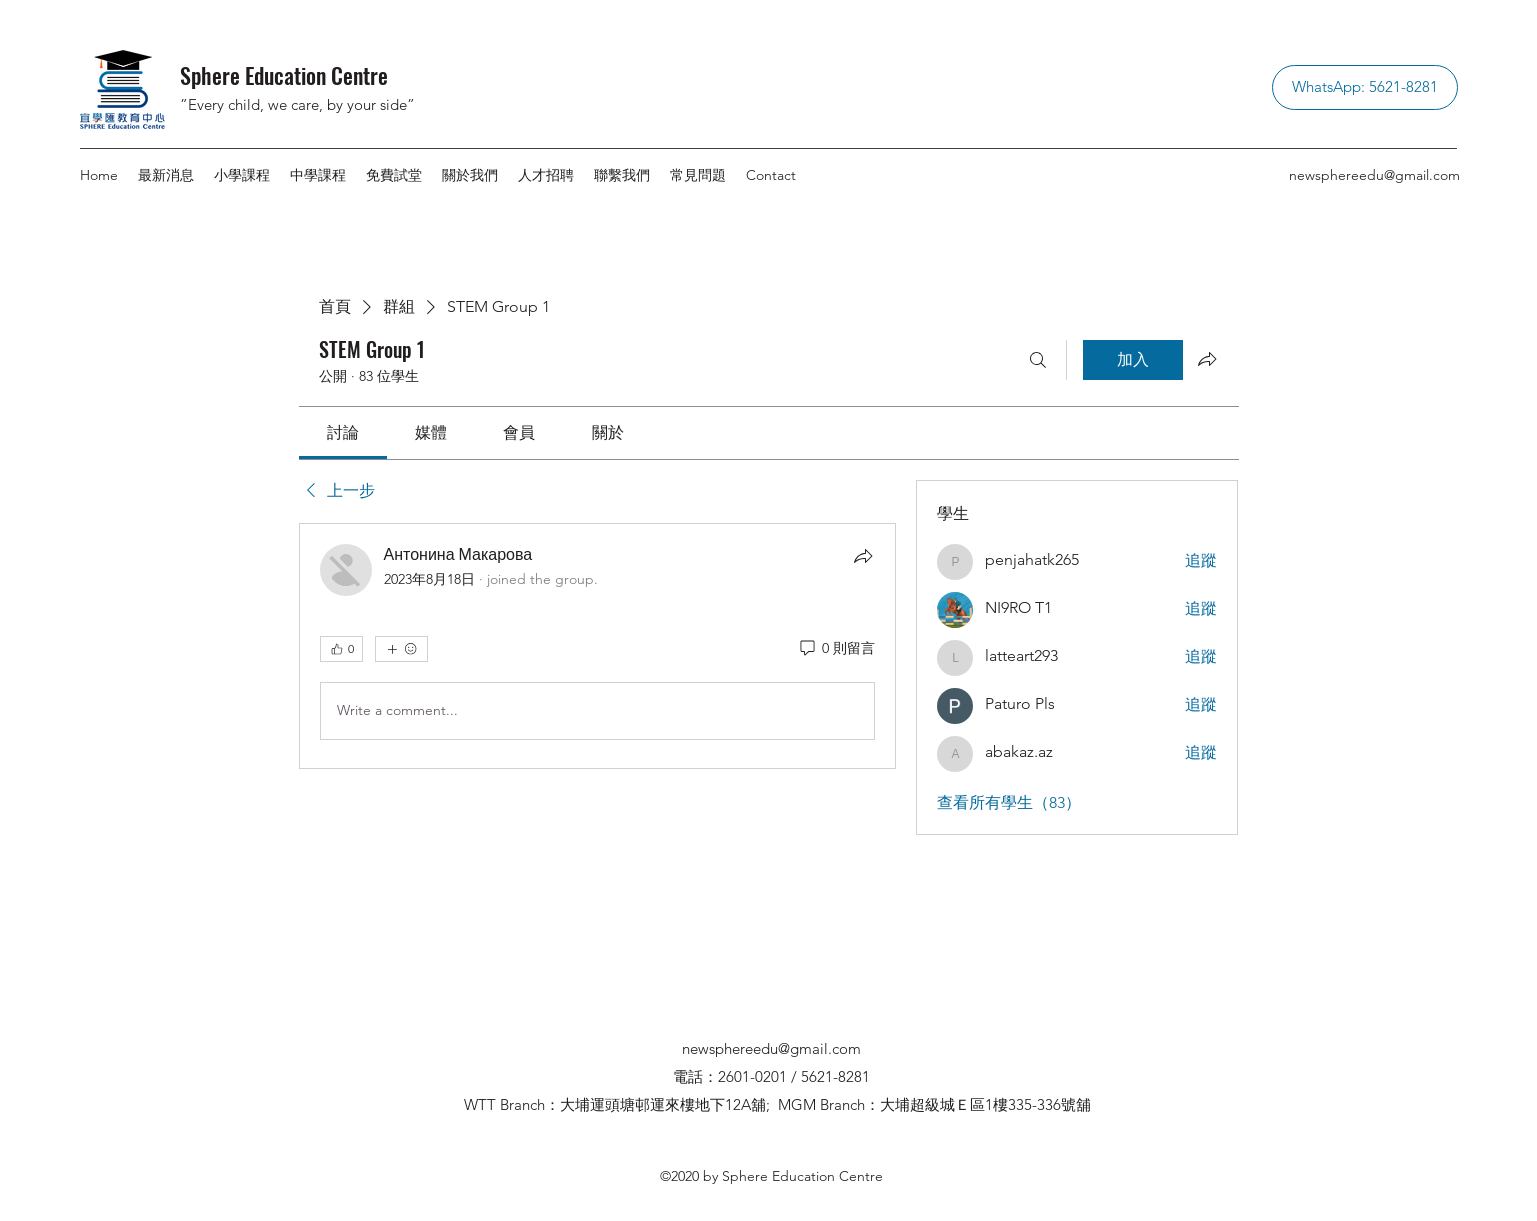 Image resolution: width=1537 pixels, height=1221 pixels. Describe the element at coordinates (863, 556) in the screenshot. I see `[分享]` at that location.